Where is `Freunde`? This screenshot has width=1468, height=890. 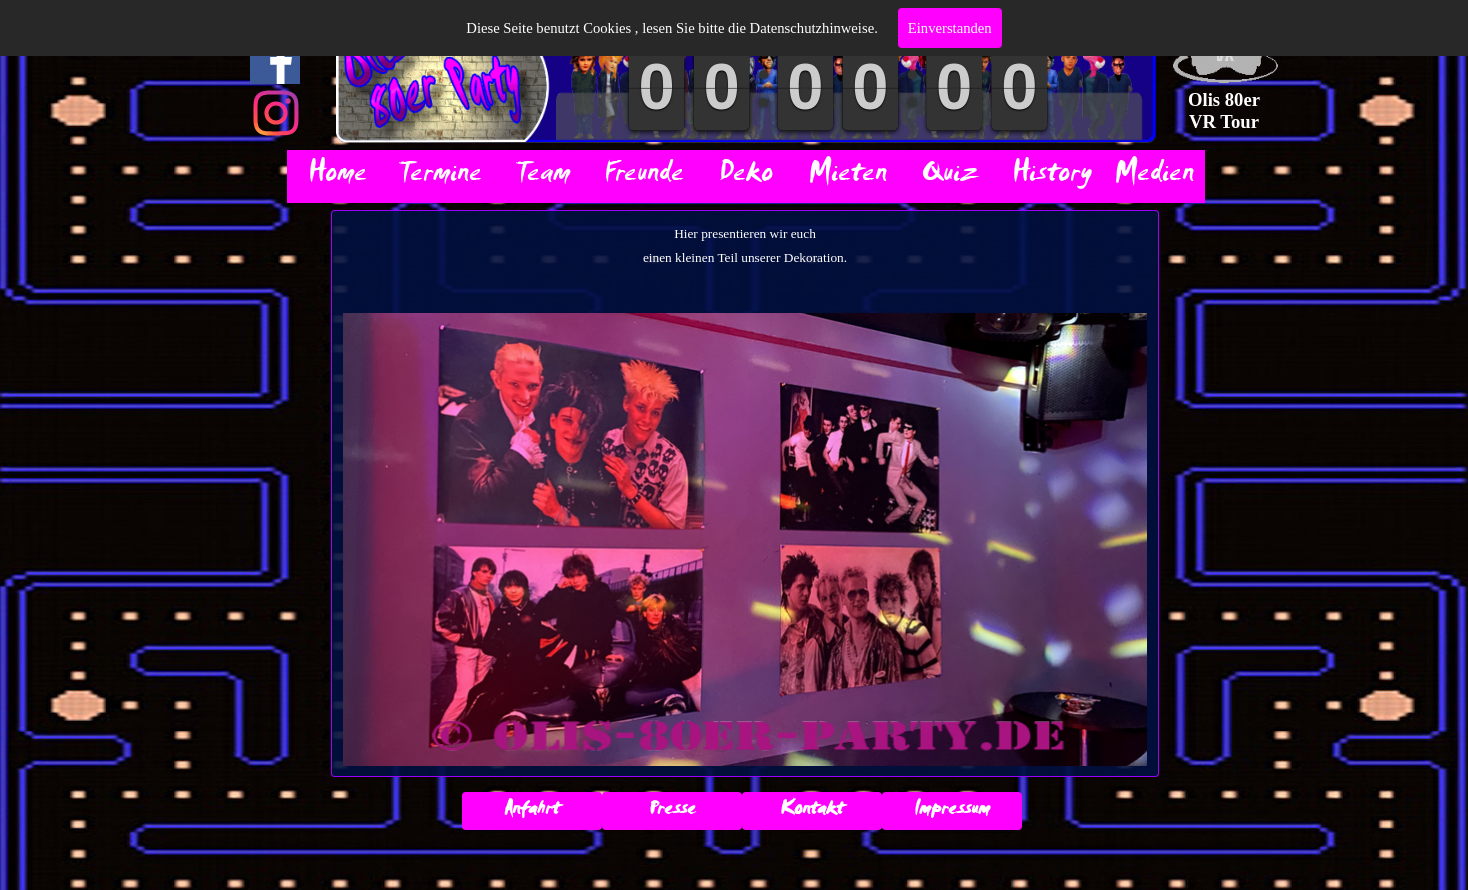
Freunde is located at coordinates (644, 176).